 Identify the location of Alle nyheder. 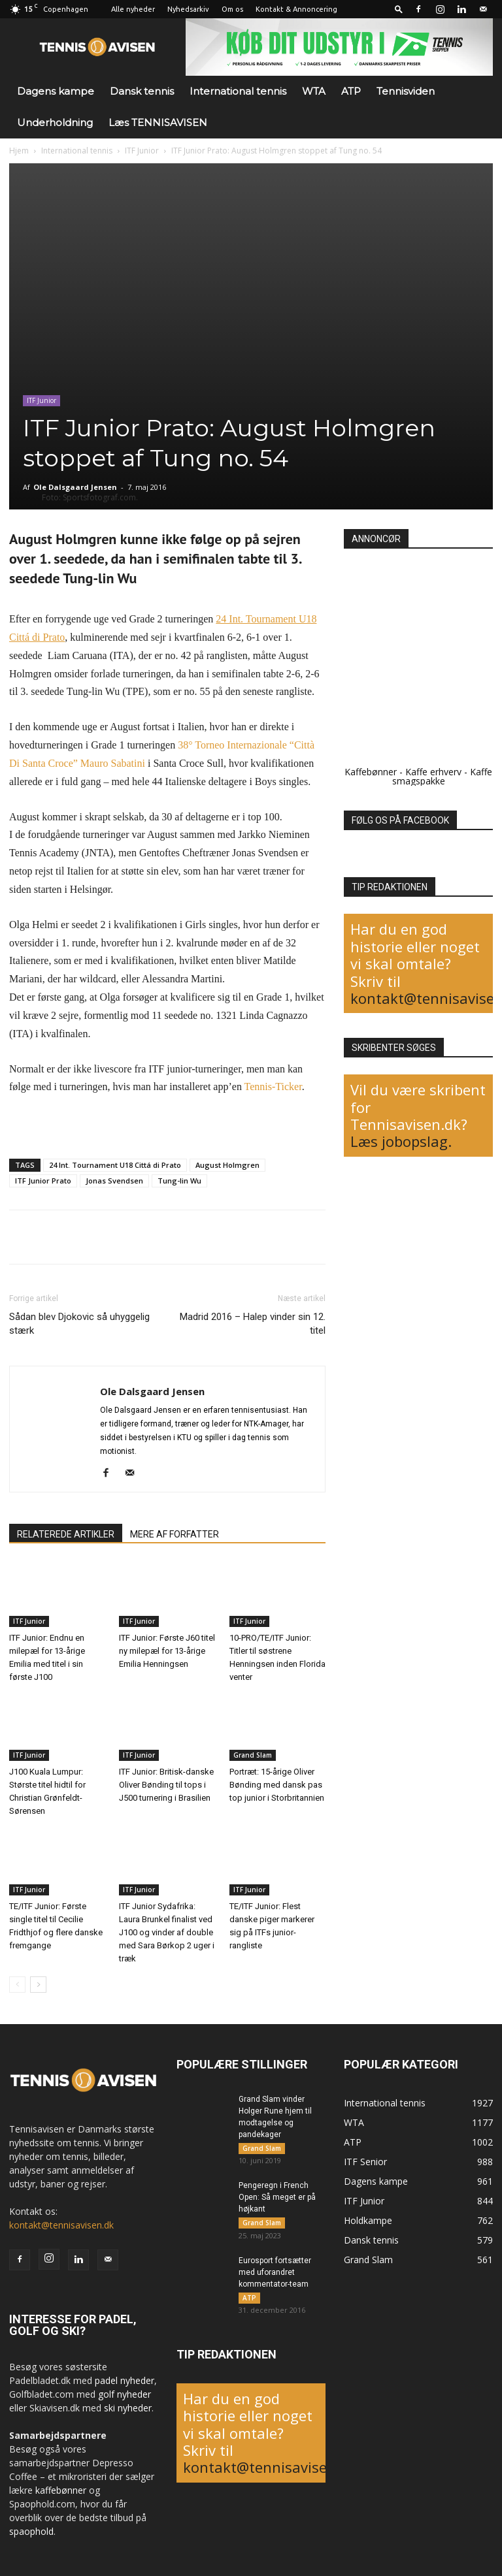
(133, 9).